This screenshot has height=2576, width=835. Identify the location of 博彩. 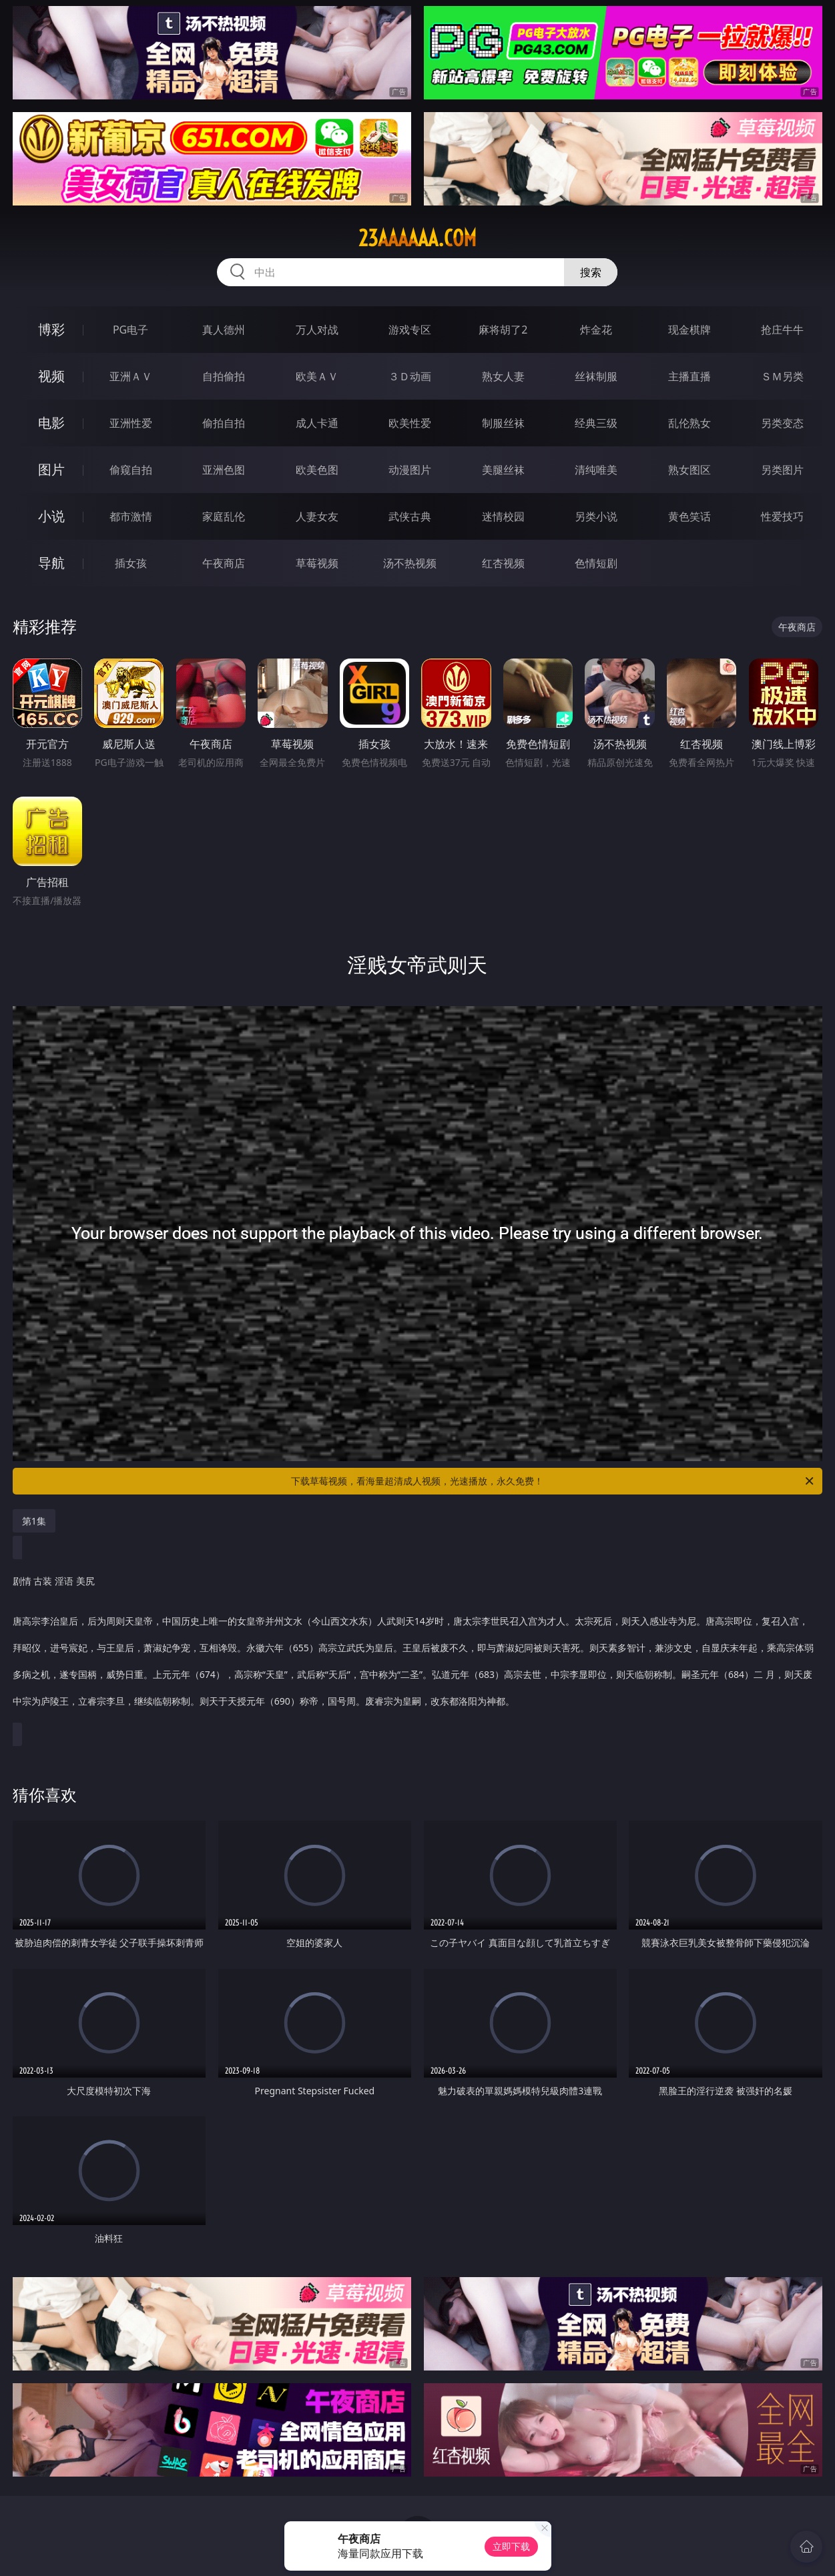
(51, 329).